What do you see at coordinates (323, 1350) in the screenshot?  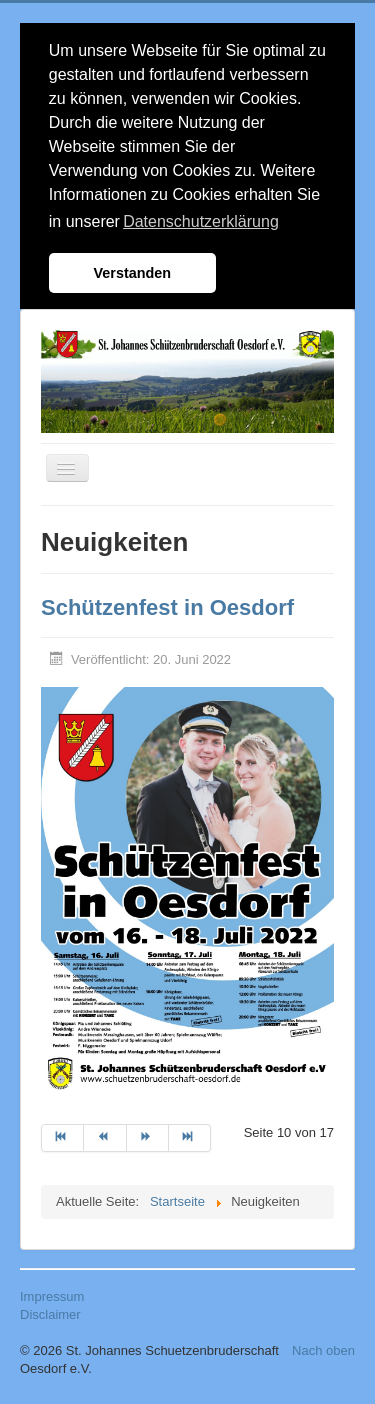 I see `Nach oben` at bounding box center [323, 1350].